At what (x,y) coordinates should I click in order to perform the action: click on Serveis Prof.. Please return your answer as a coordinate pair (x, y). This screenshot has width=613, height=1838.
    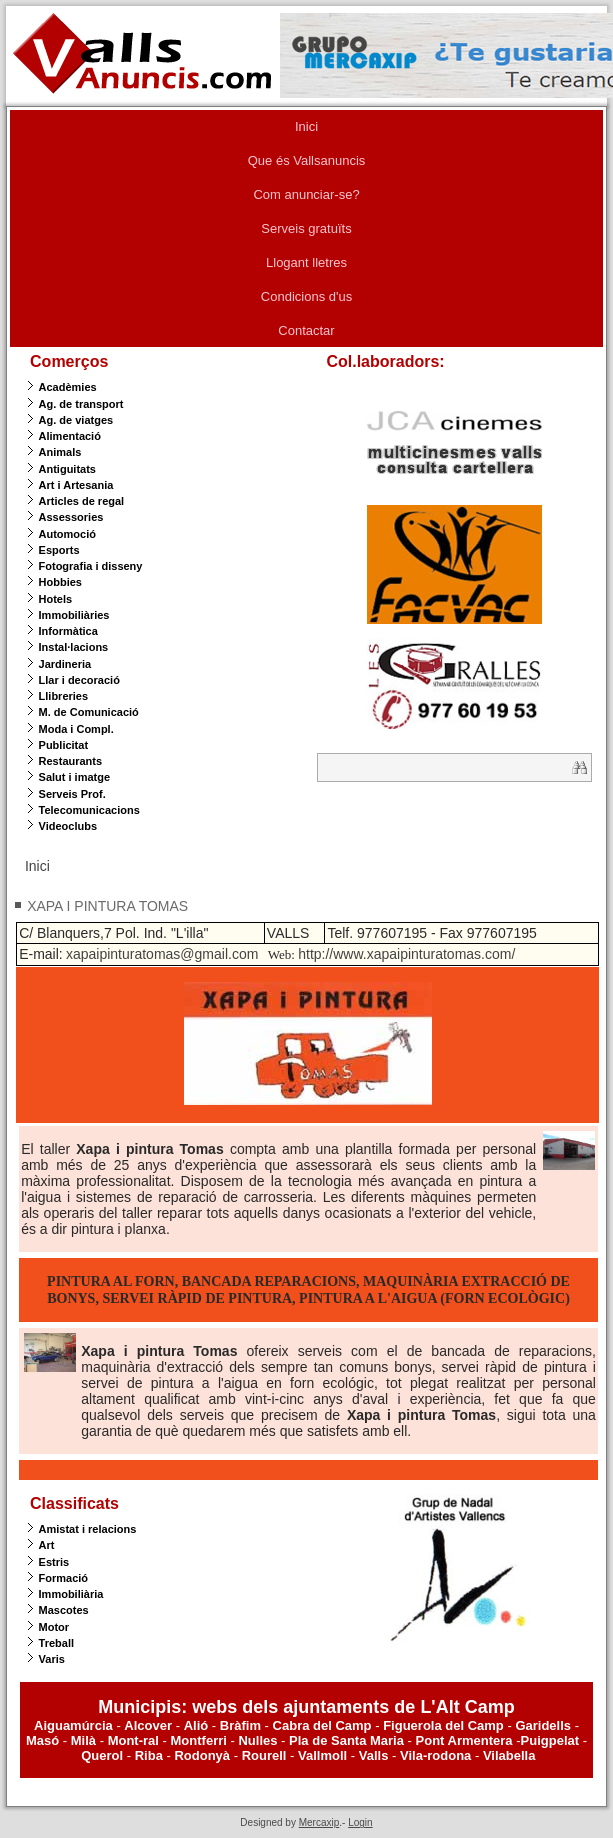
    Looking at the image, I should click on (72, 794).